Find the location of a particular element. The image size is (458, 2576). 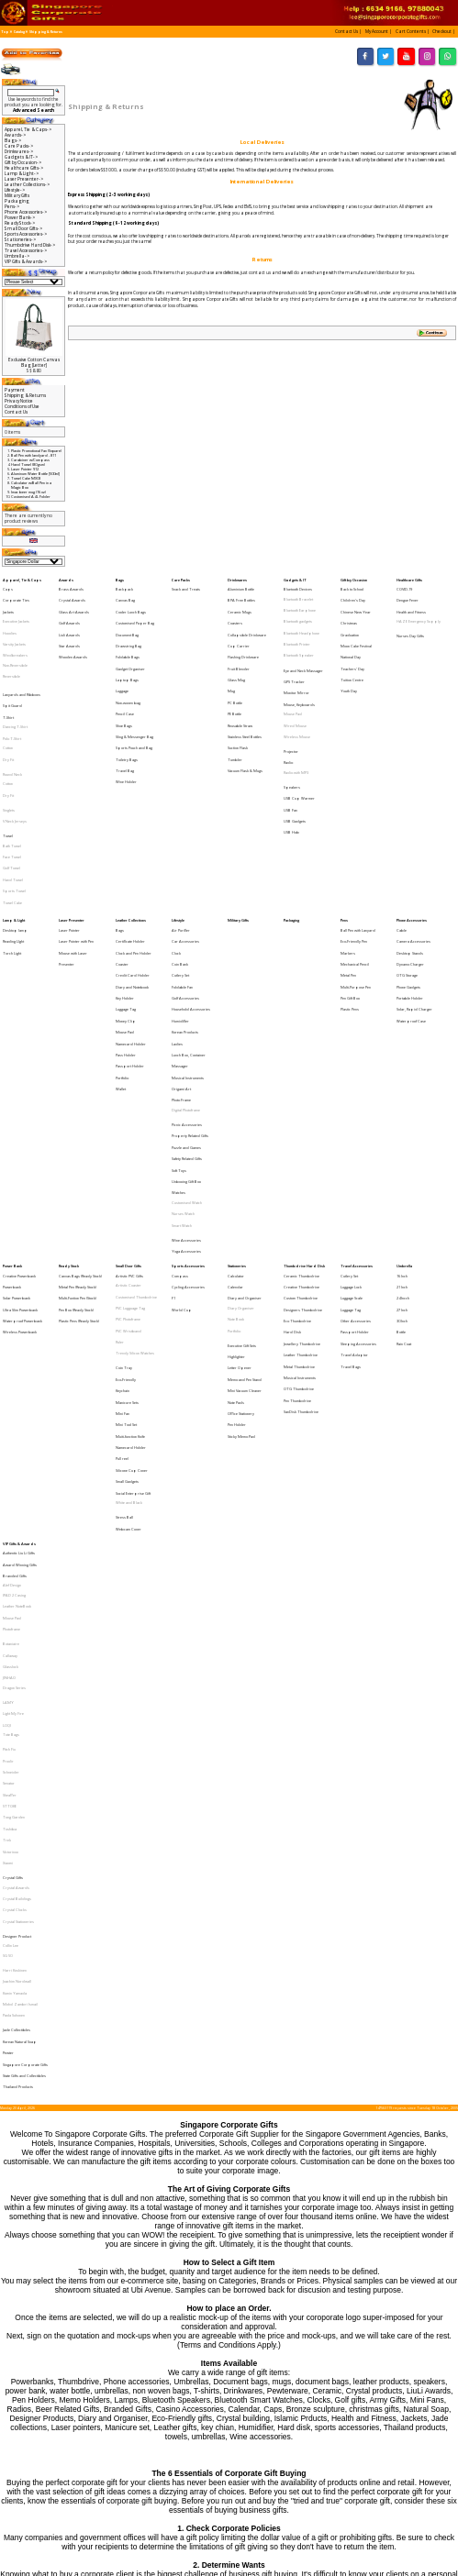

Polo T-Shirt is located at coordinates (12, 693).